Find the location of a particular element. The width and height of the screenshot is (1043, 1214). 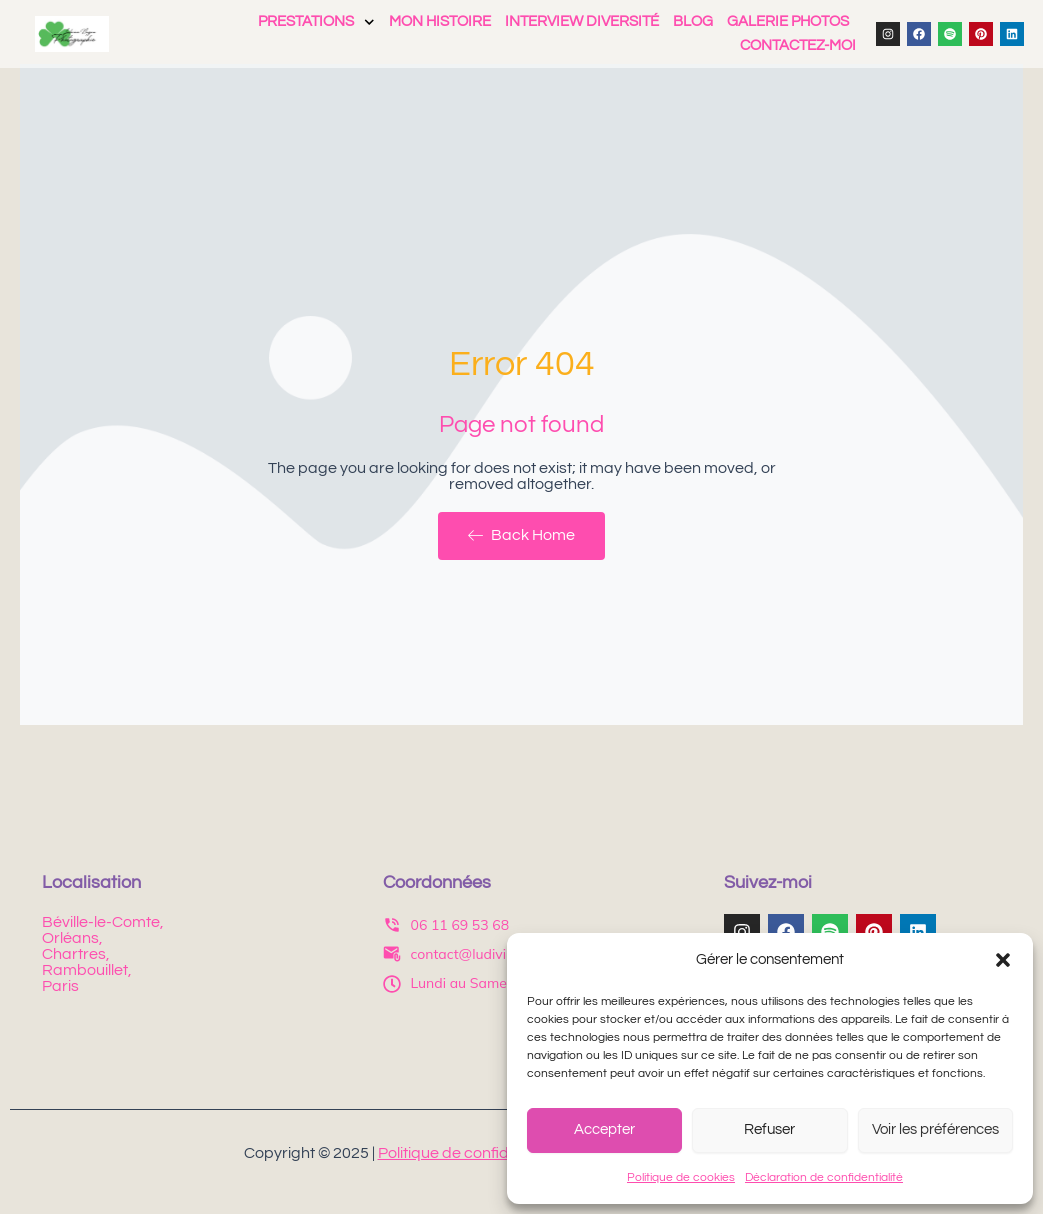

Refuser is located at coordinates (769, 1129).